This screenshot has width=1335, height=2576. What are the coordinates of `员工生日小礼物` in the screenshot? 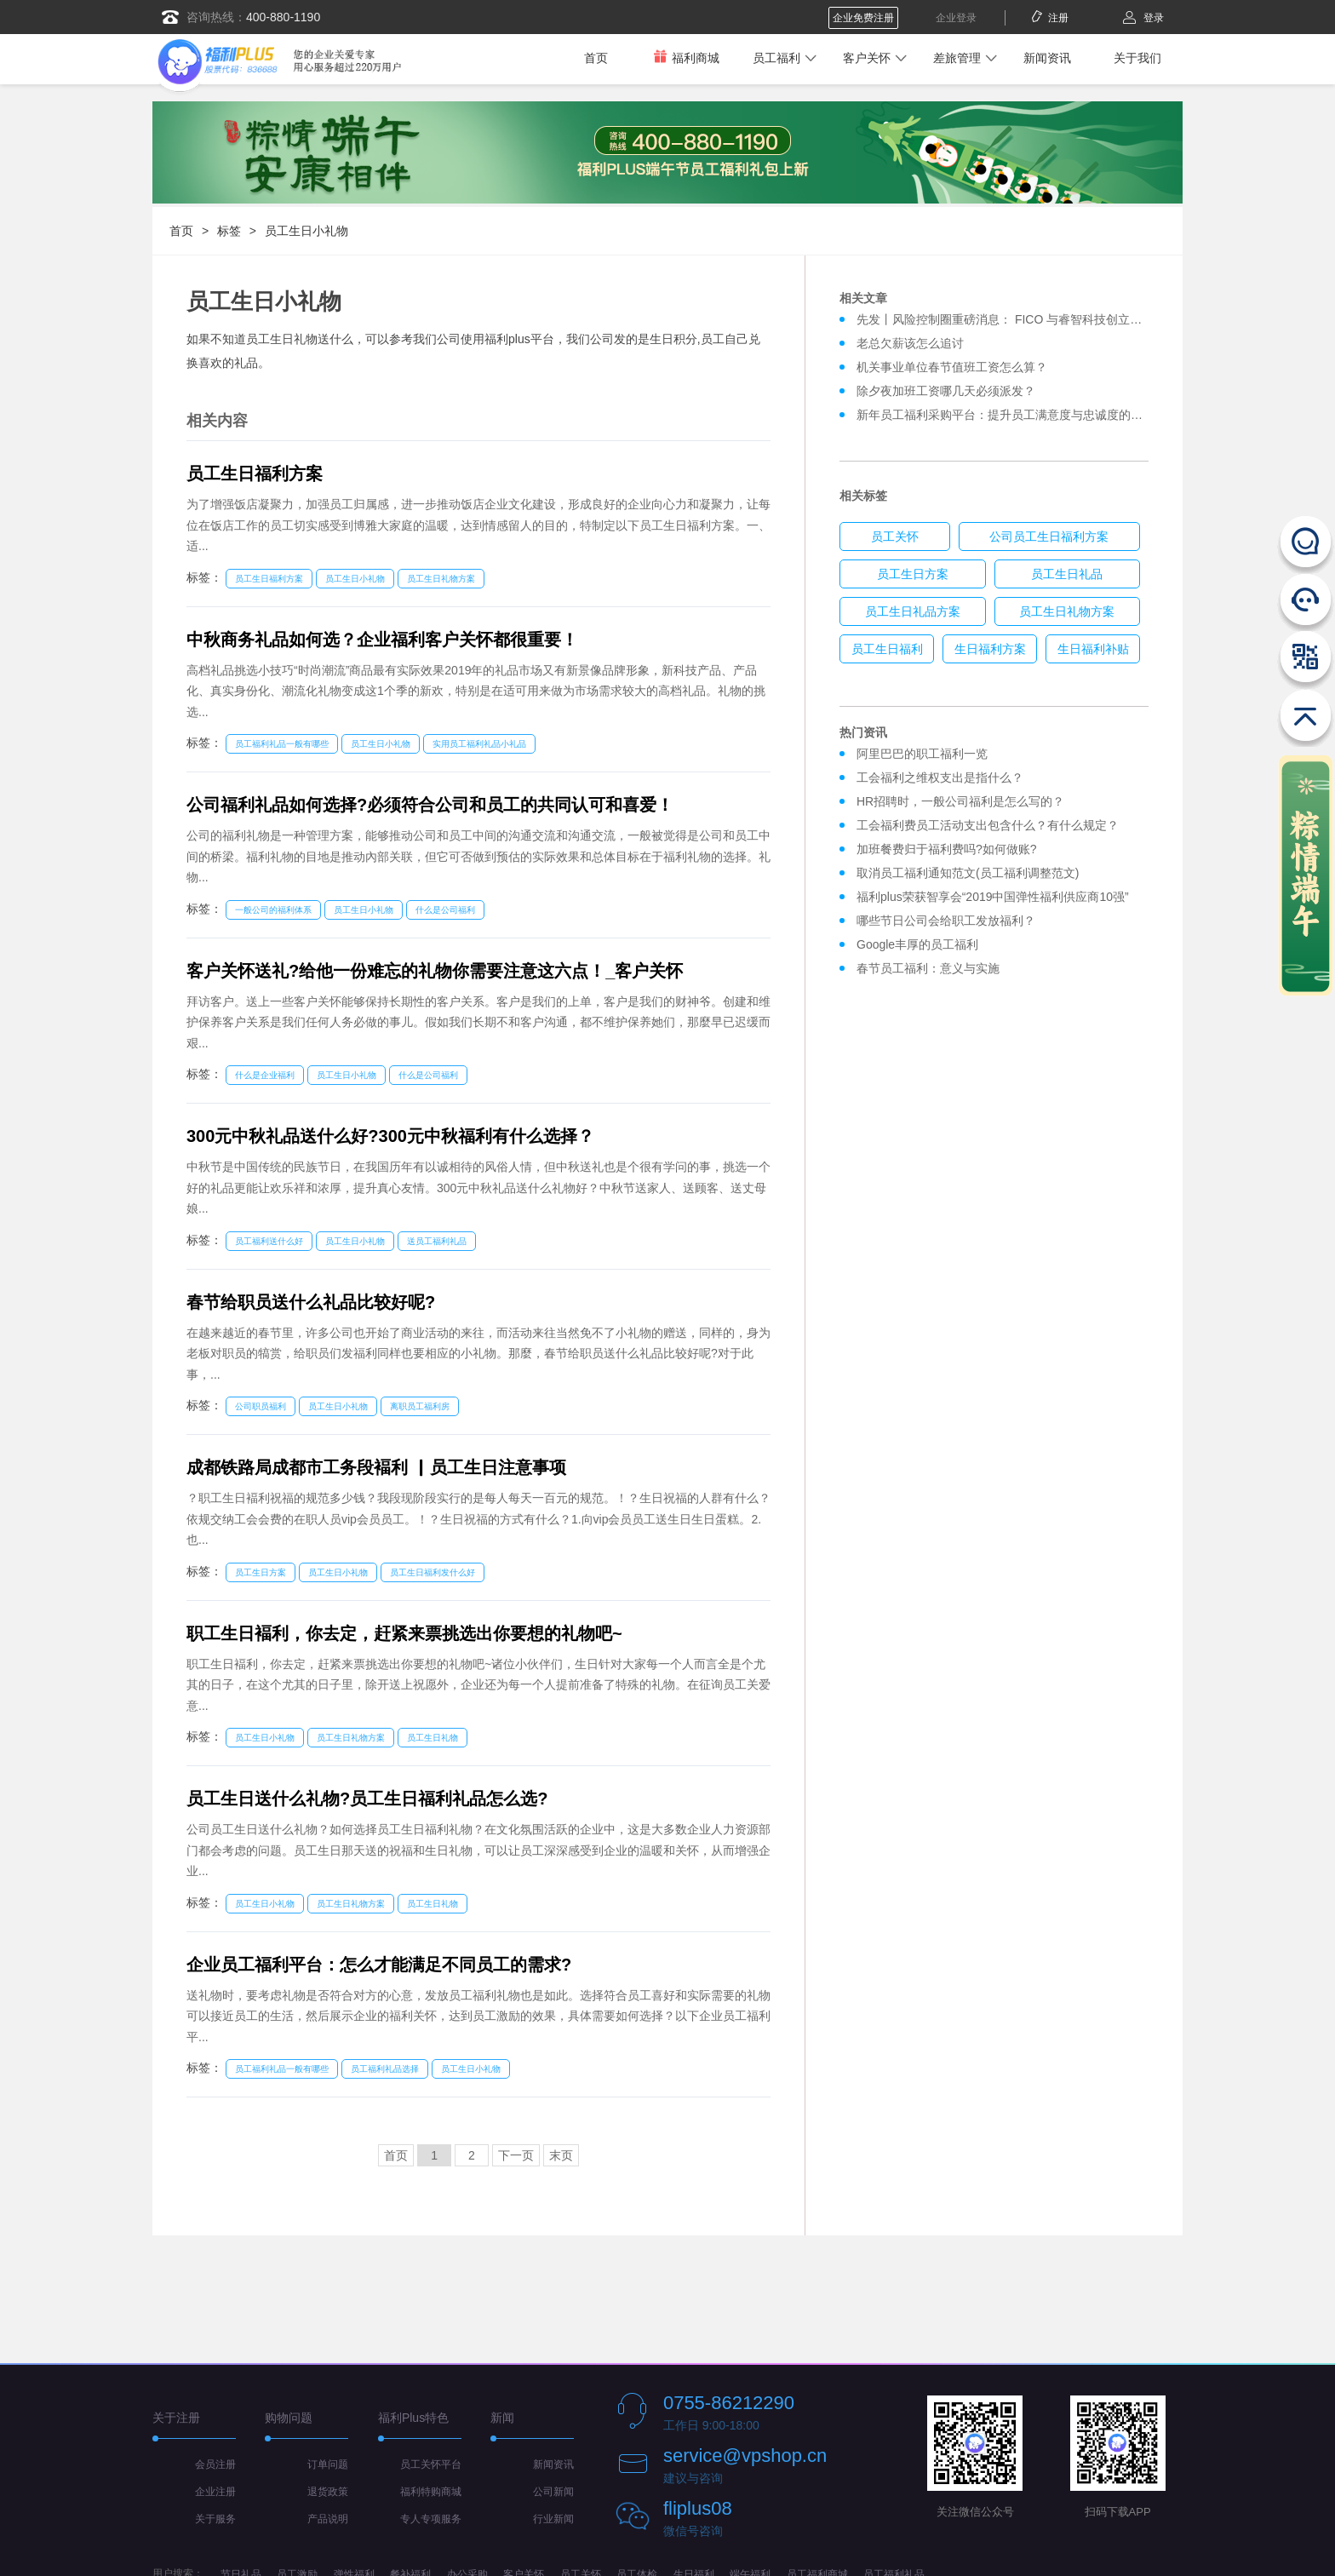 It's located at (306, 231).